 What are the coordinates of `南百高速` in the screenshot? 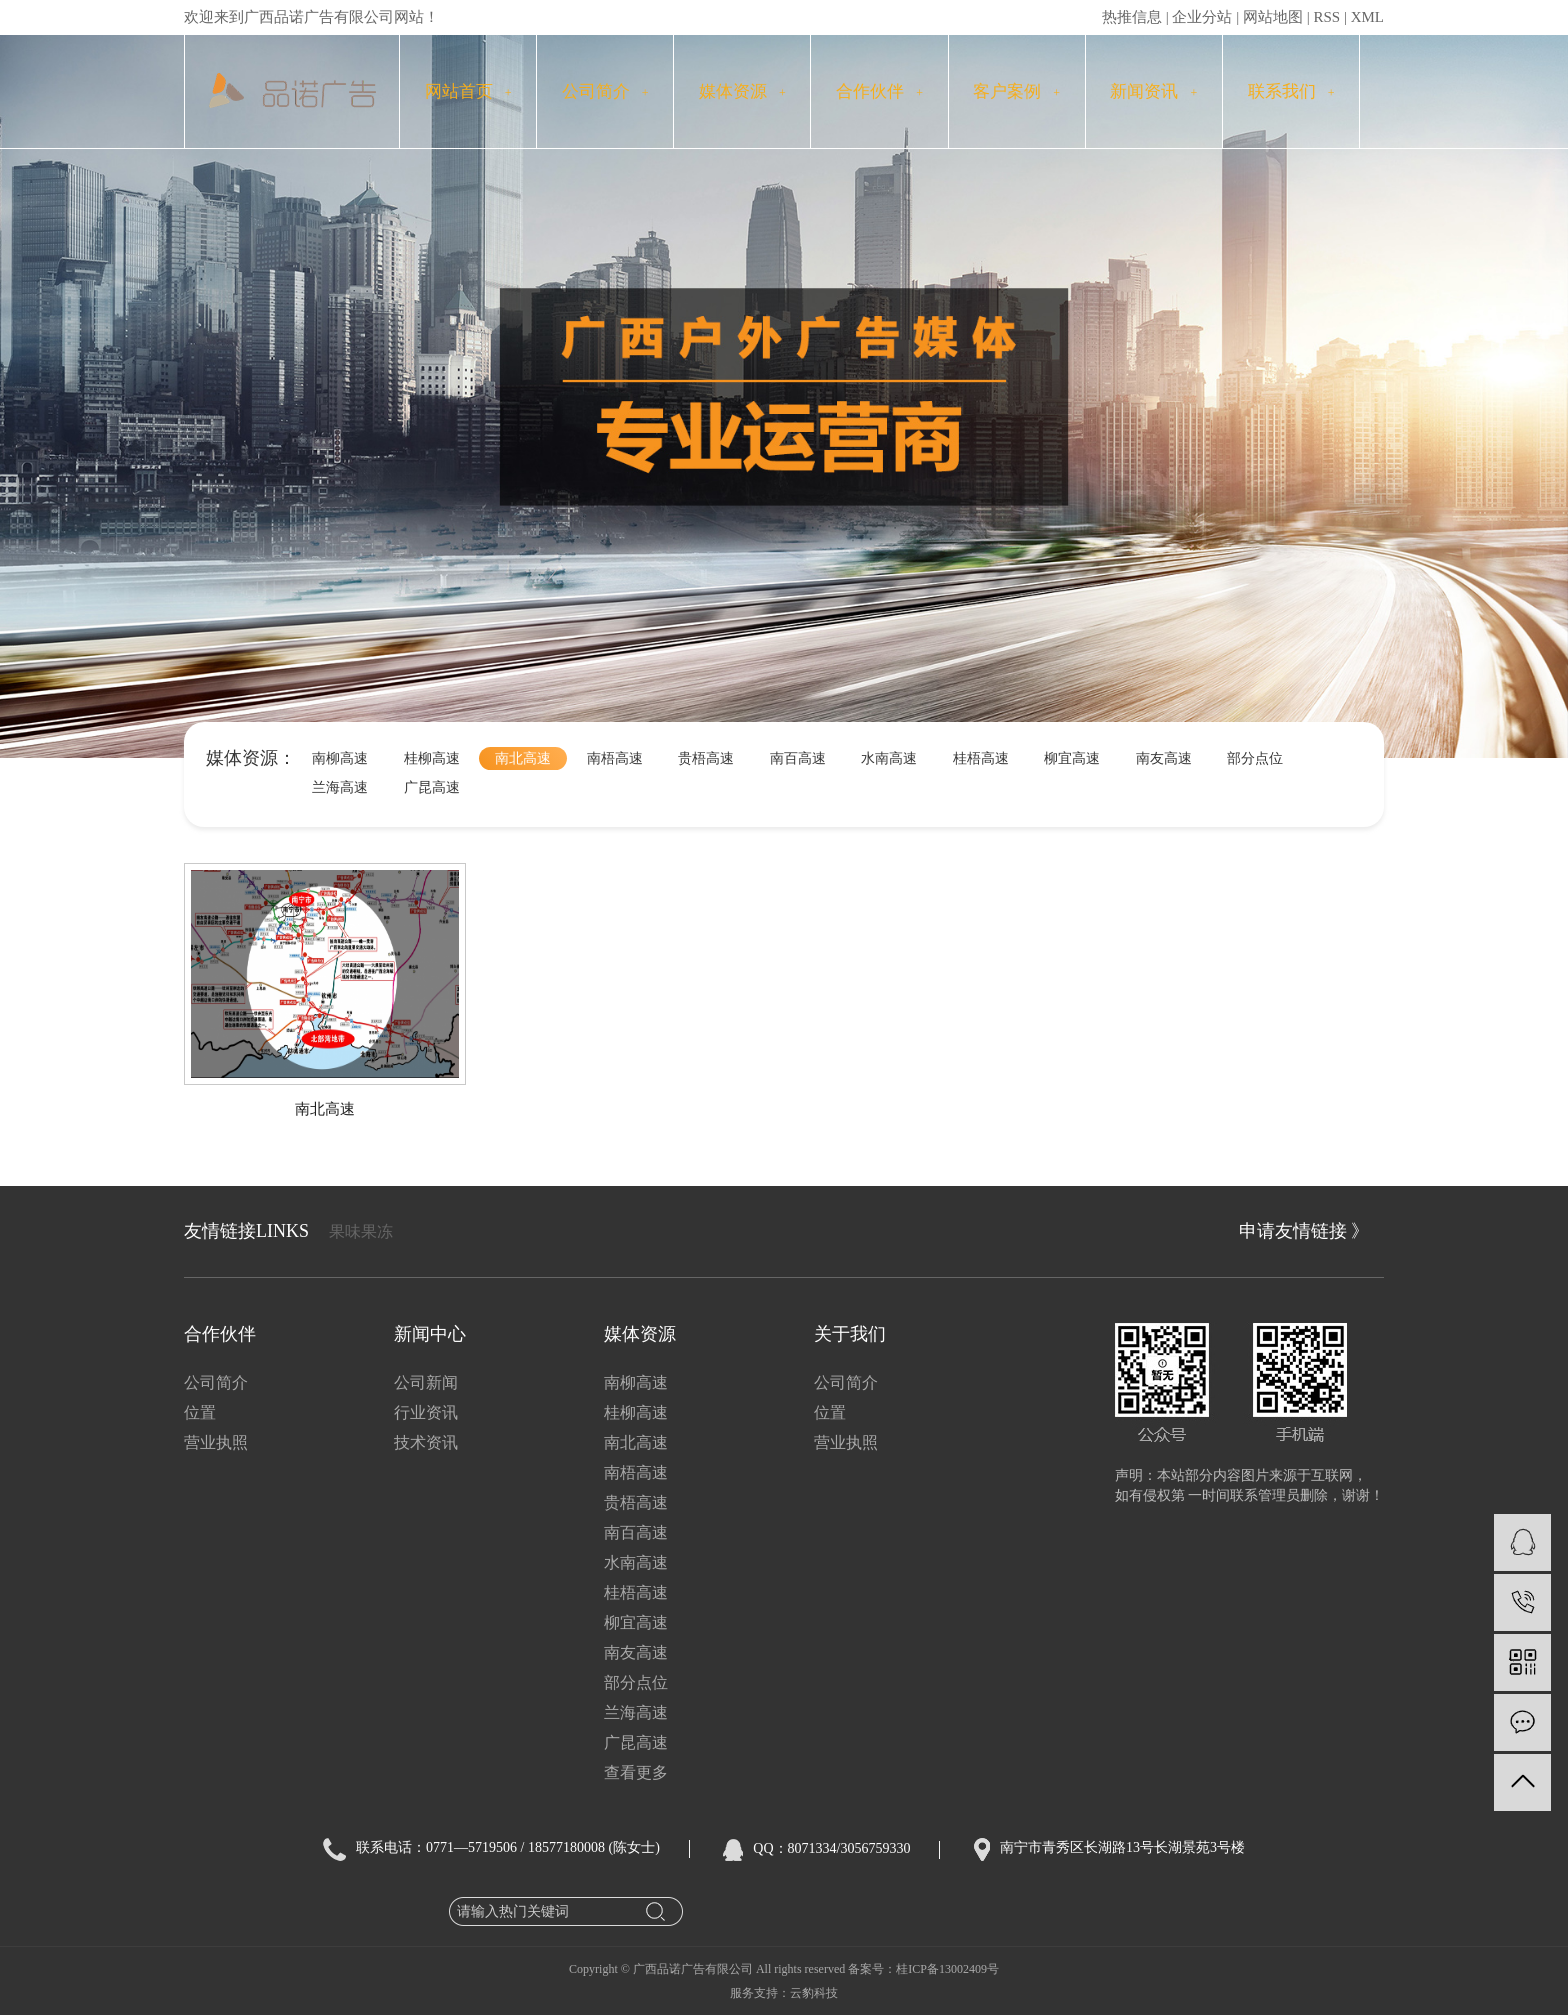 It's located at (798, 758).